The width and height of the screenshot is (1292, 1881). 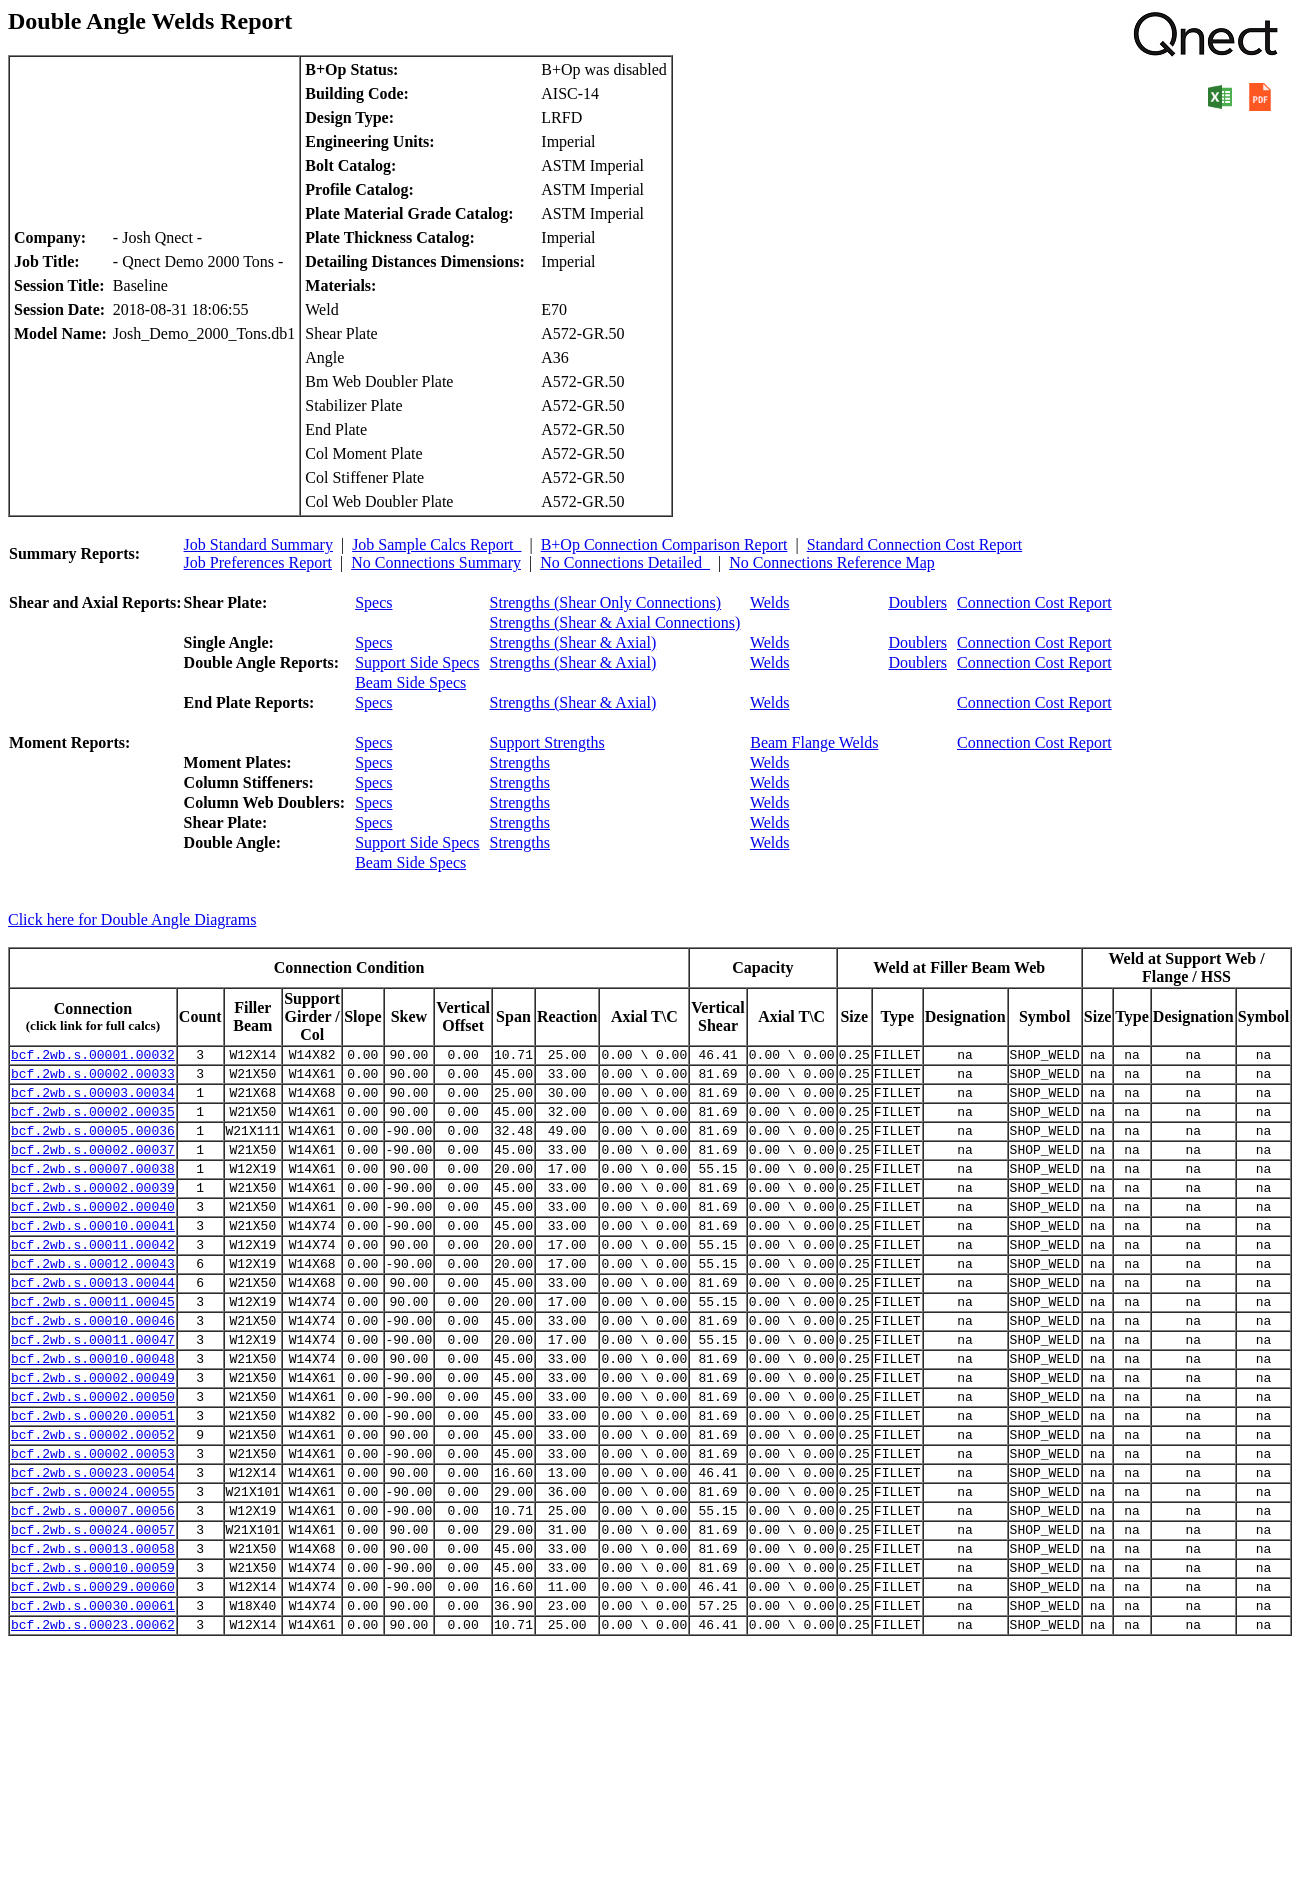 What do you see at coordinates (410, 682) in the screenshot?
I see `Beam Side Specs` at bounding box center [410, 682].